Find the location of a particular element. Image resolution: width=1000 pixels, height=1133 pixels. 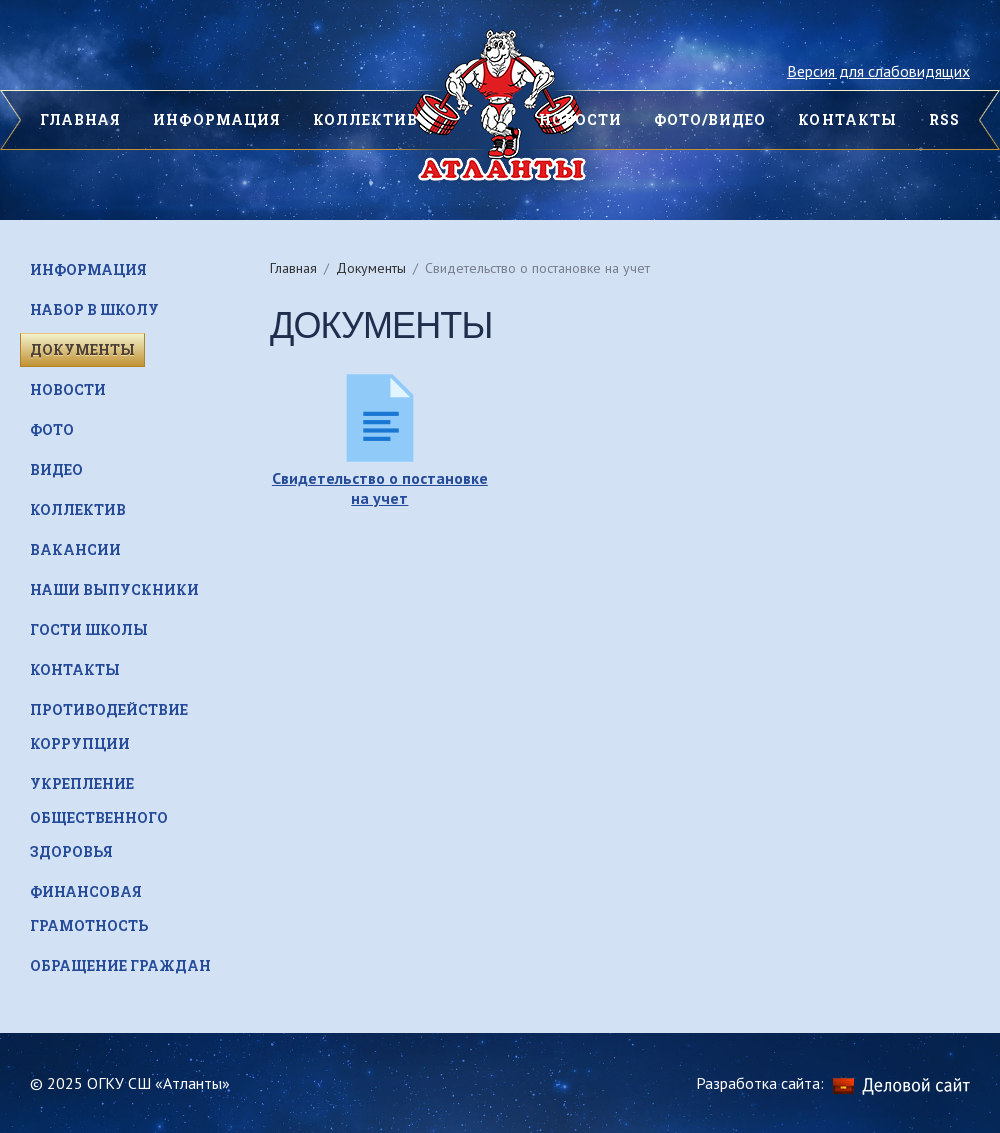

Укрепление общественного здоровья is located at coordinates (99, 817).